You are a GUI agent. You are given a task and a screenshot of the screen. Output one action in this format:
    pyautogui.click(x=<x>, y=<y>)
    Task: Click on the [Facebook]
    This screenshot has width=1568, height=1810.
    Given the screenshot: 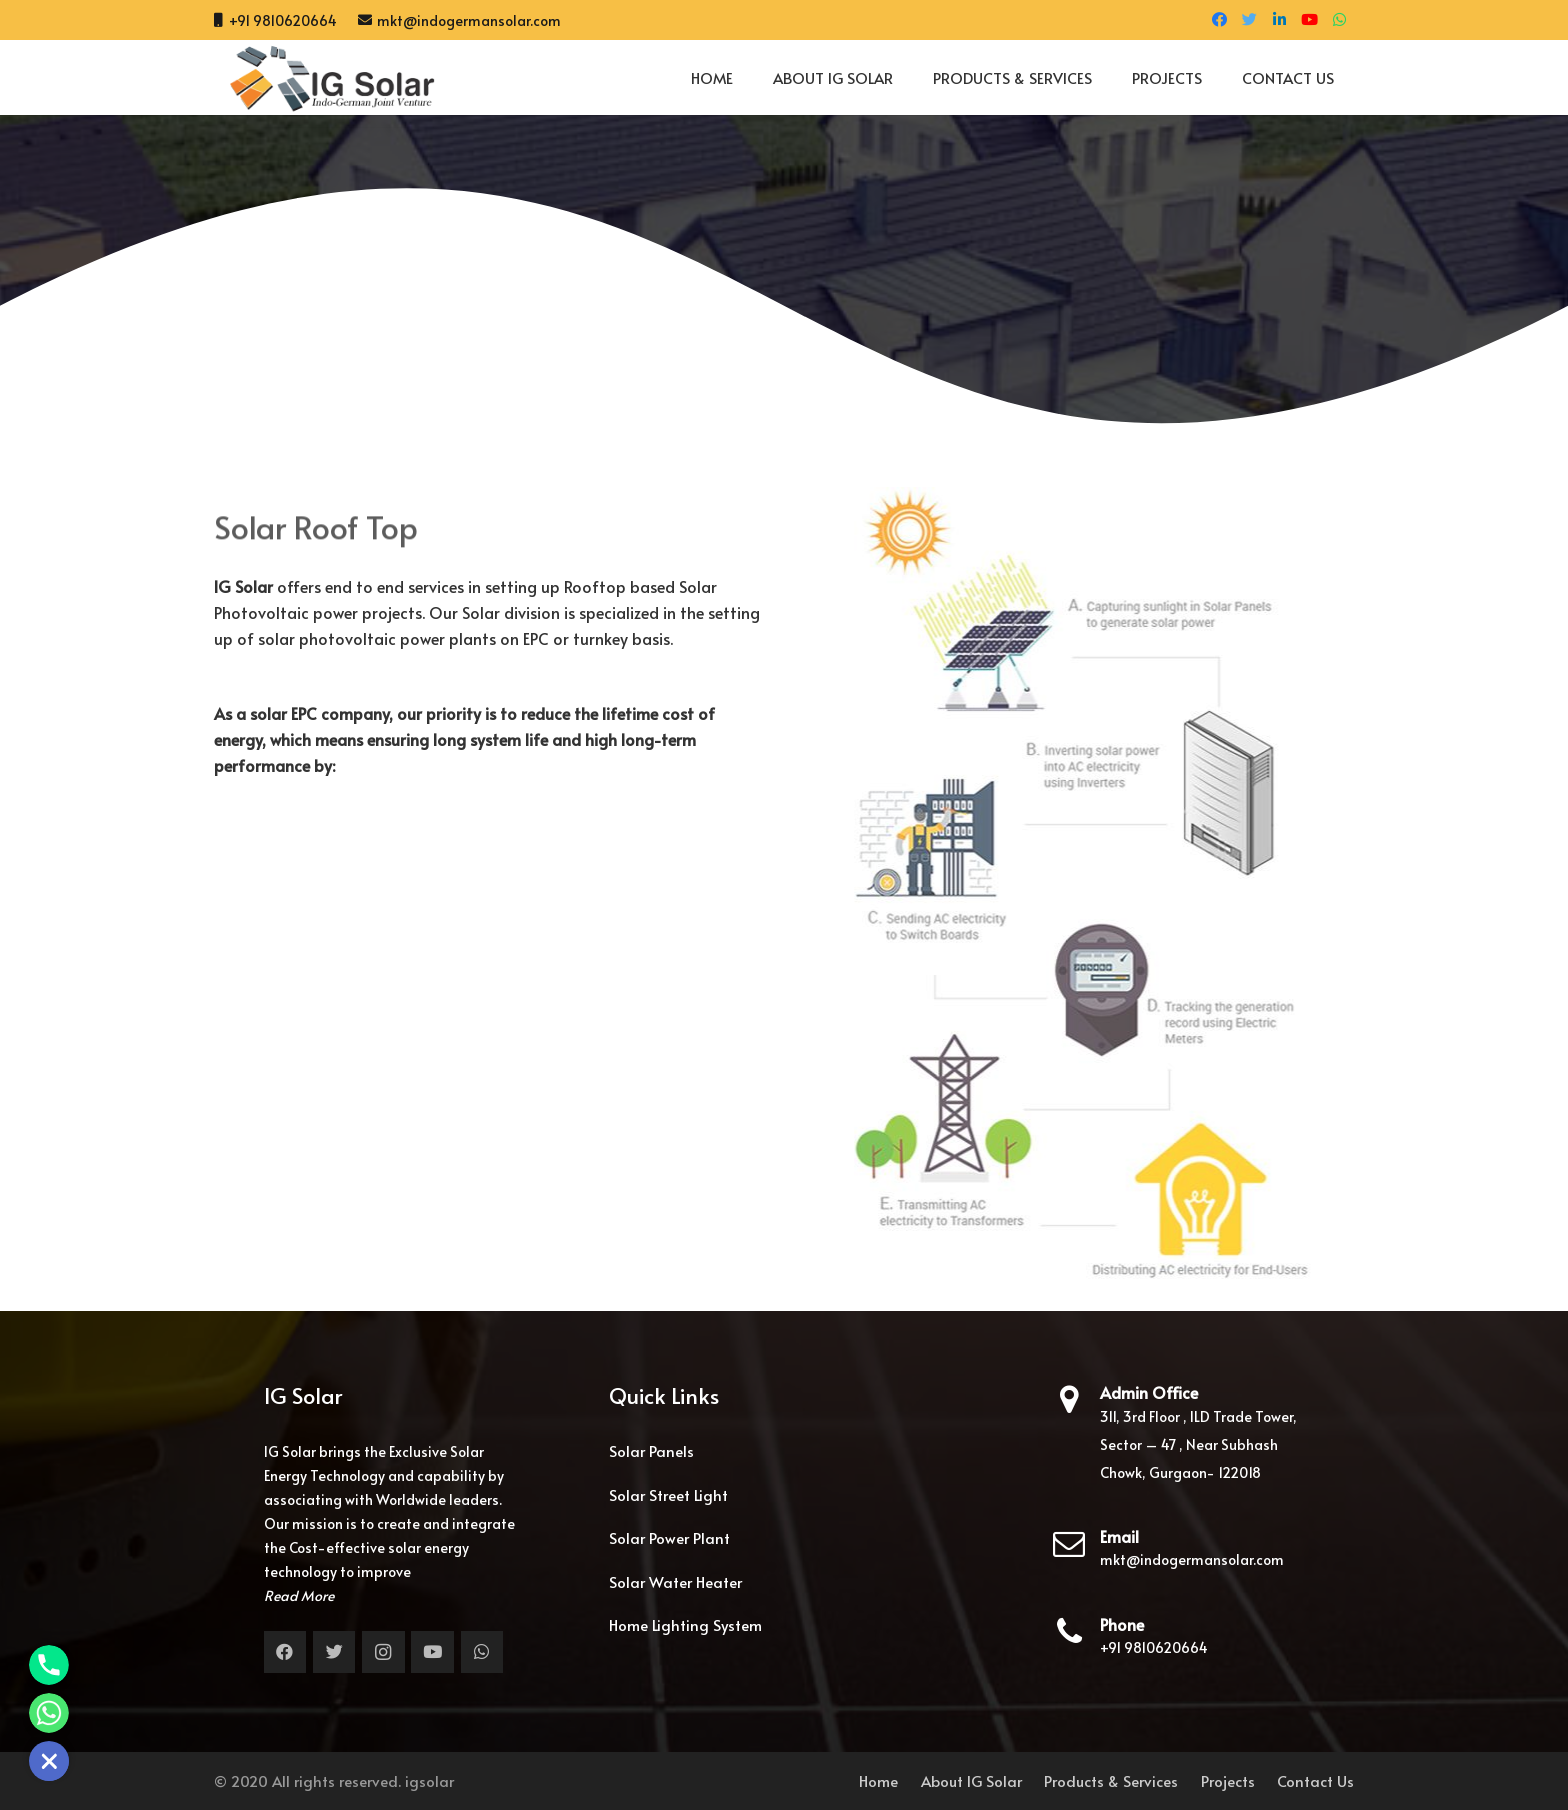 What is the action you would take?
    pyautogui.click(x=1219, y=20)
    